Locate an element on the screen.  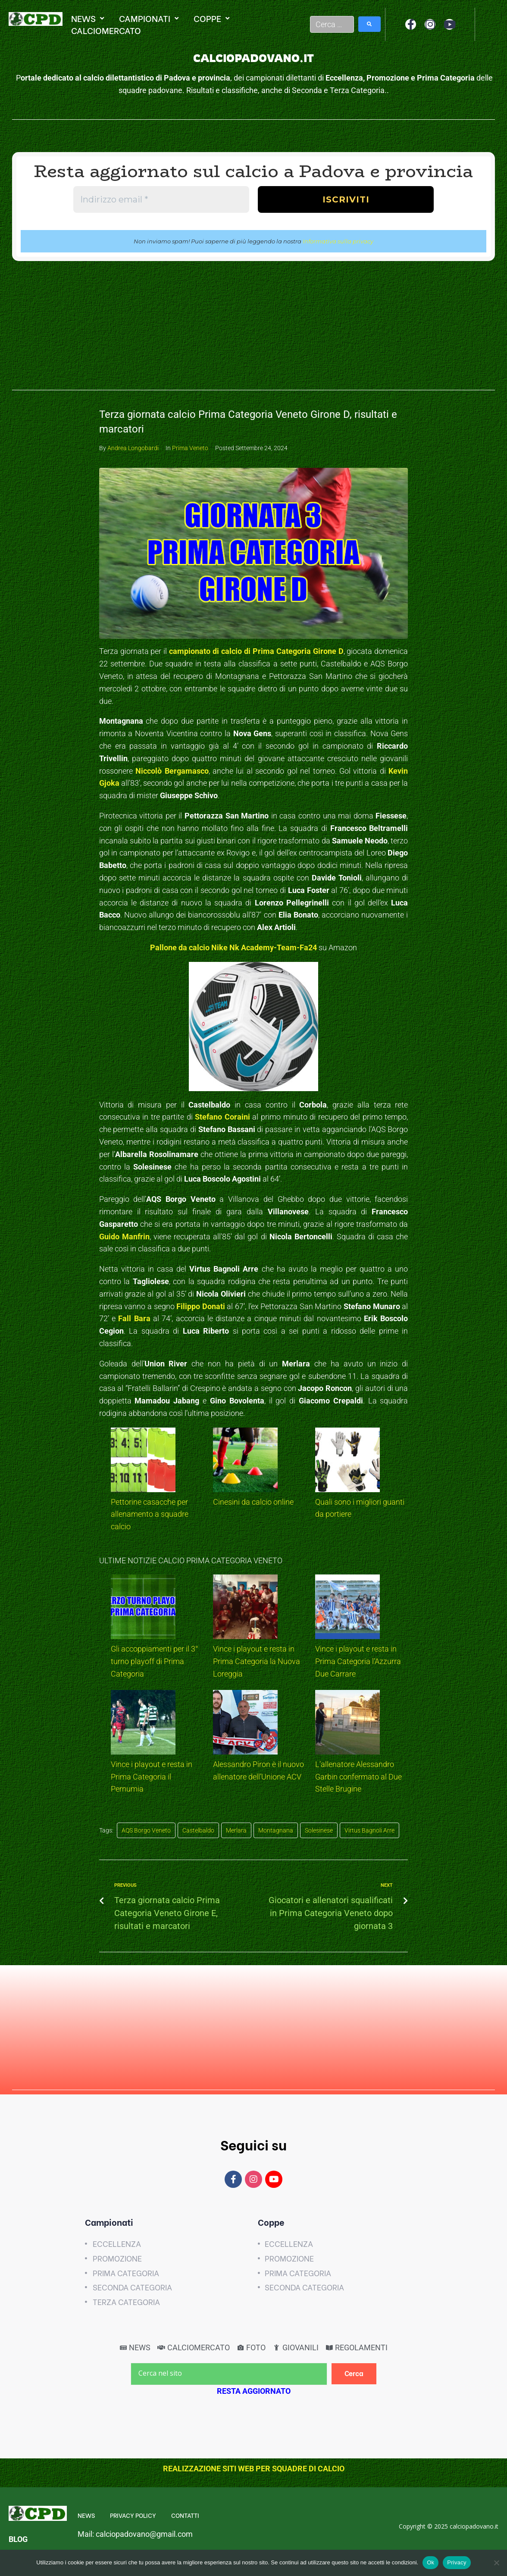
Castelbaldo is located at coordinates (198, 1830).